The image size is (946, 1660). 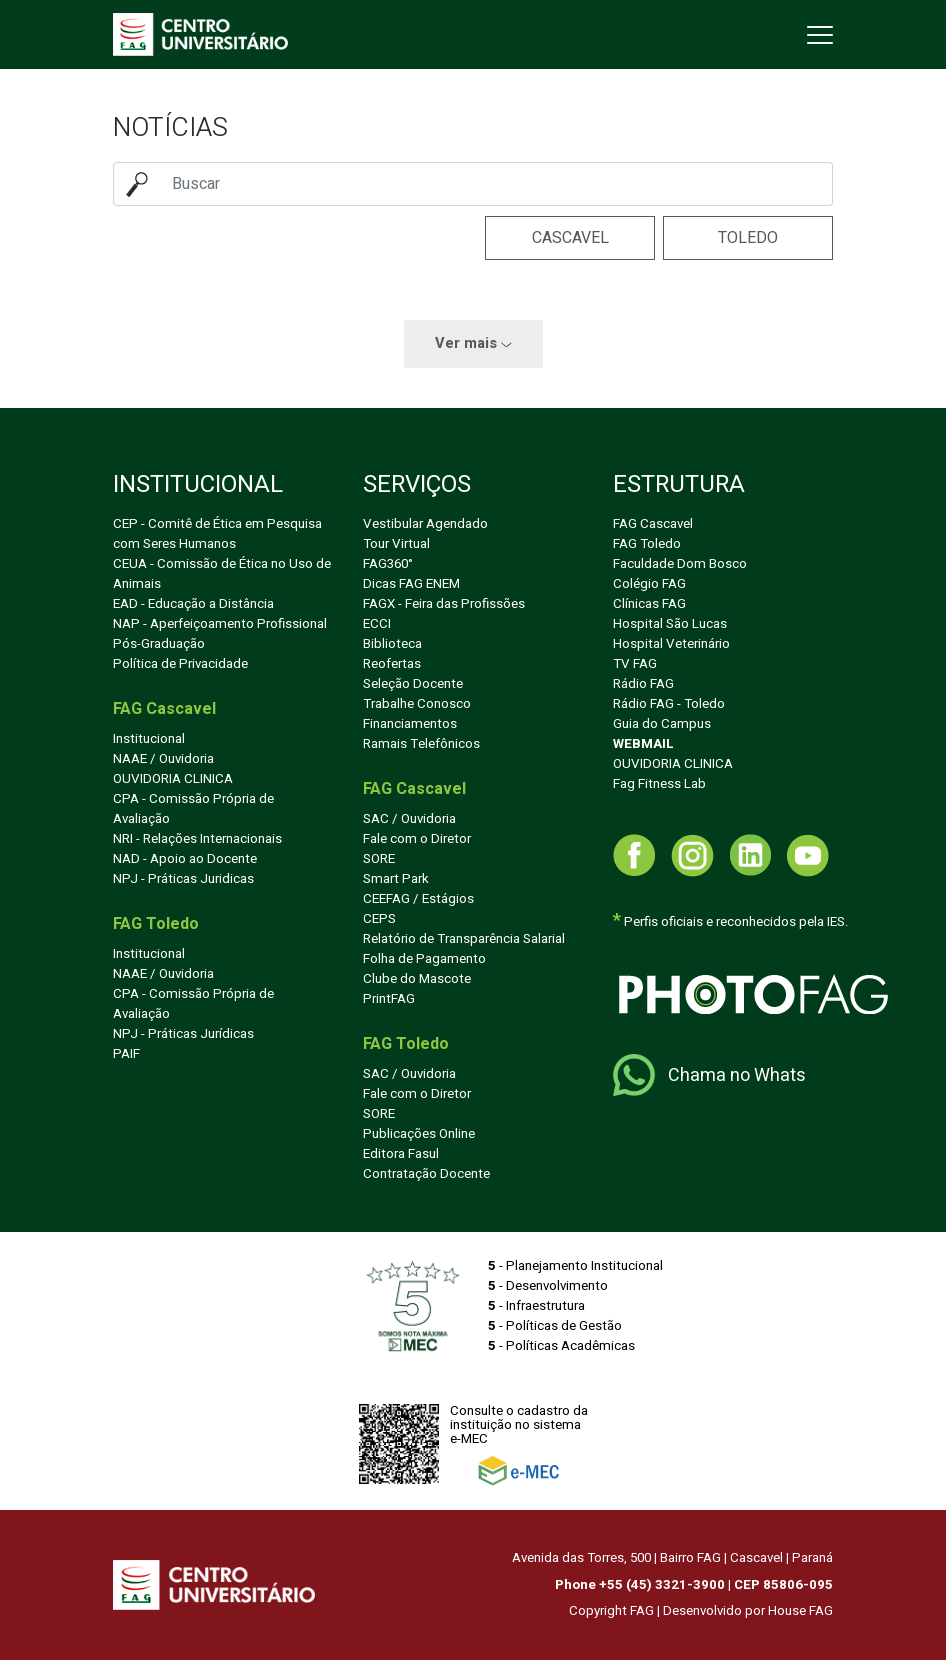 What do you see at coordinates (396, 879) in the screenshot?
I see `Smart Park` at bounding box center [396, 879].